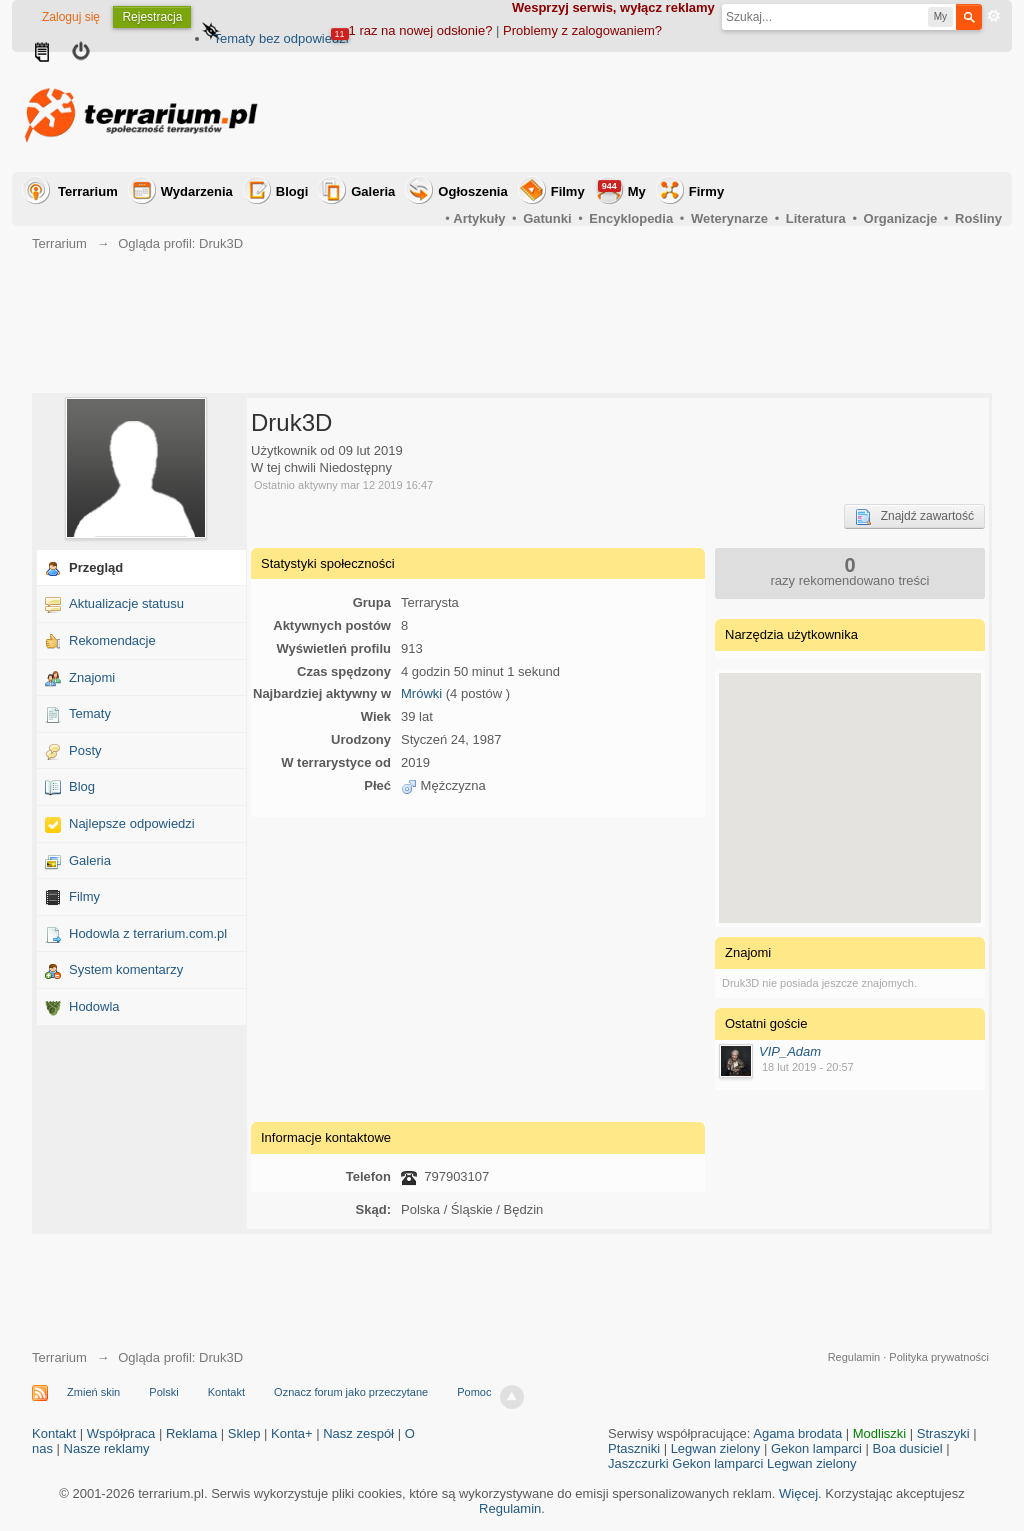 The image size is (1024, 1531). I want to click on My, so click(622, 189).